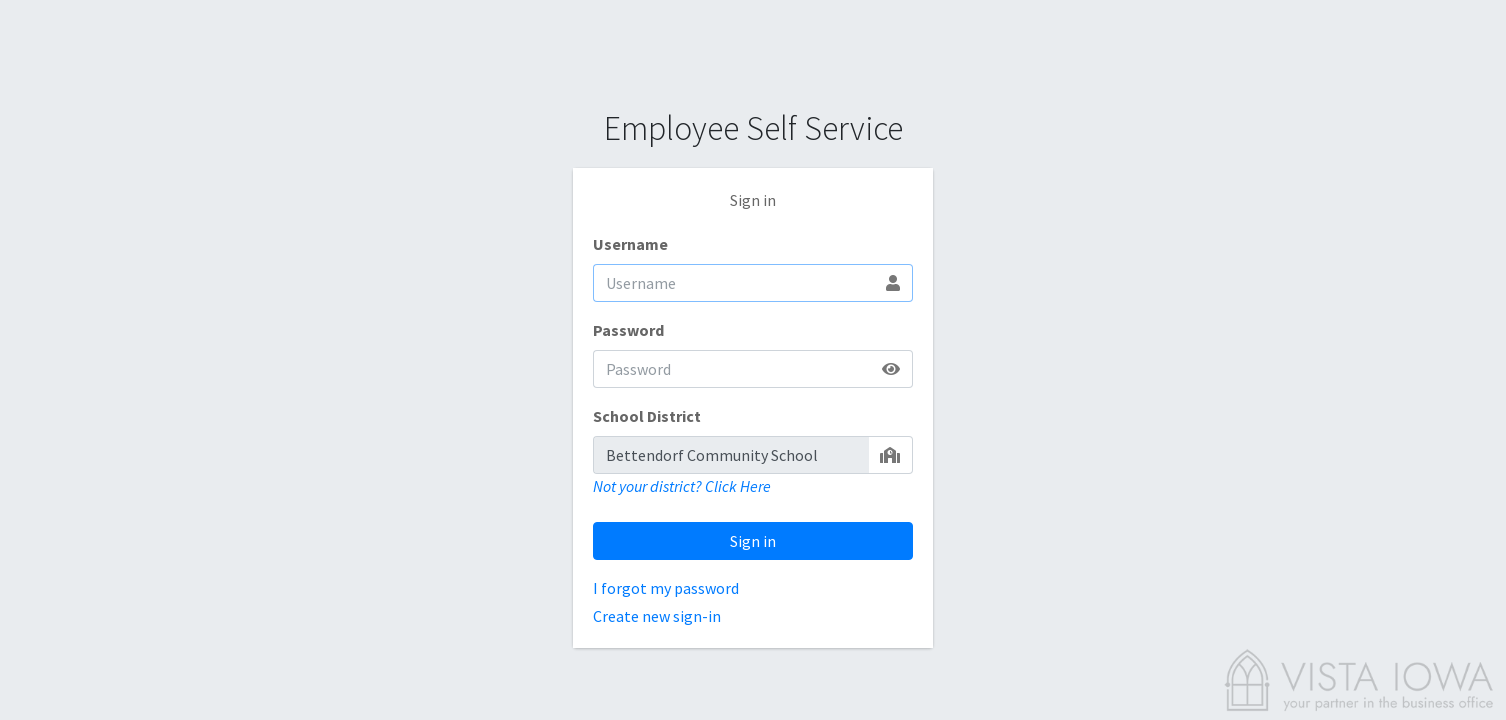  I want to click on Username, so click(630, 244).